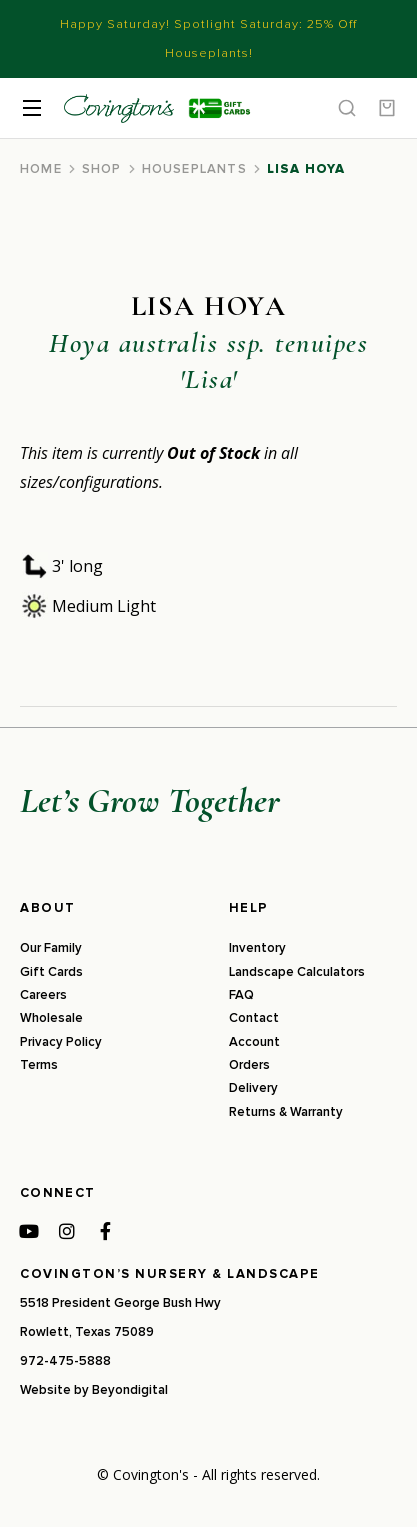  I want to click on Beyondigital, so click(130, 1390).